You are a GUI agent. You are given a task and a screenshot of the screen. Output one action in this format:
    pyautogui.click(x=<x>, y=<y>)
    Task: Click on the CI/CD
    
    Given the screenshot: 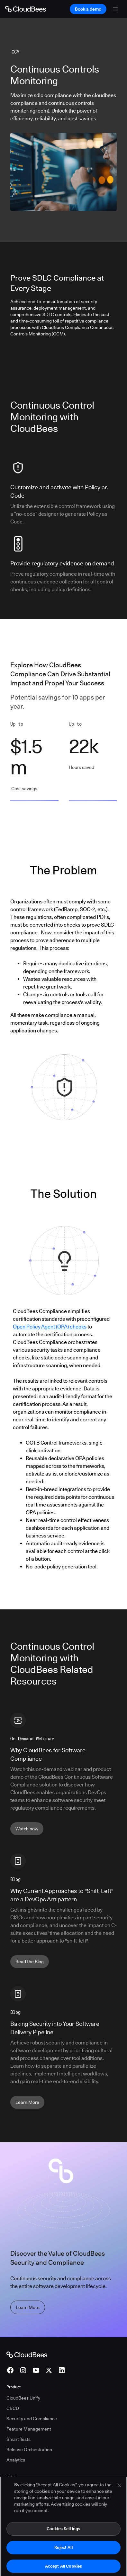 What is the action you would take?
    pyautogui.click(x=12, y=2408)
    